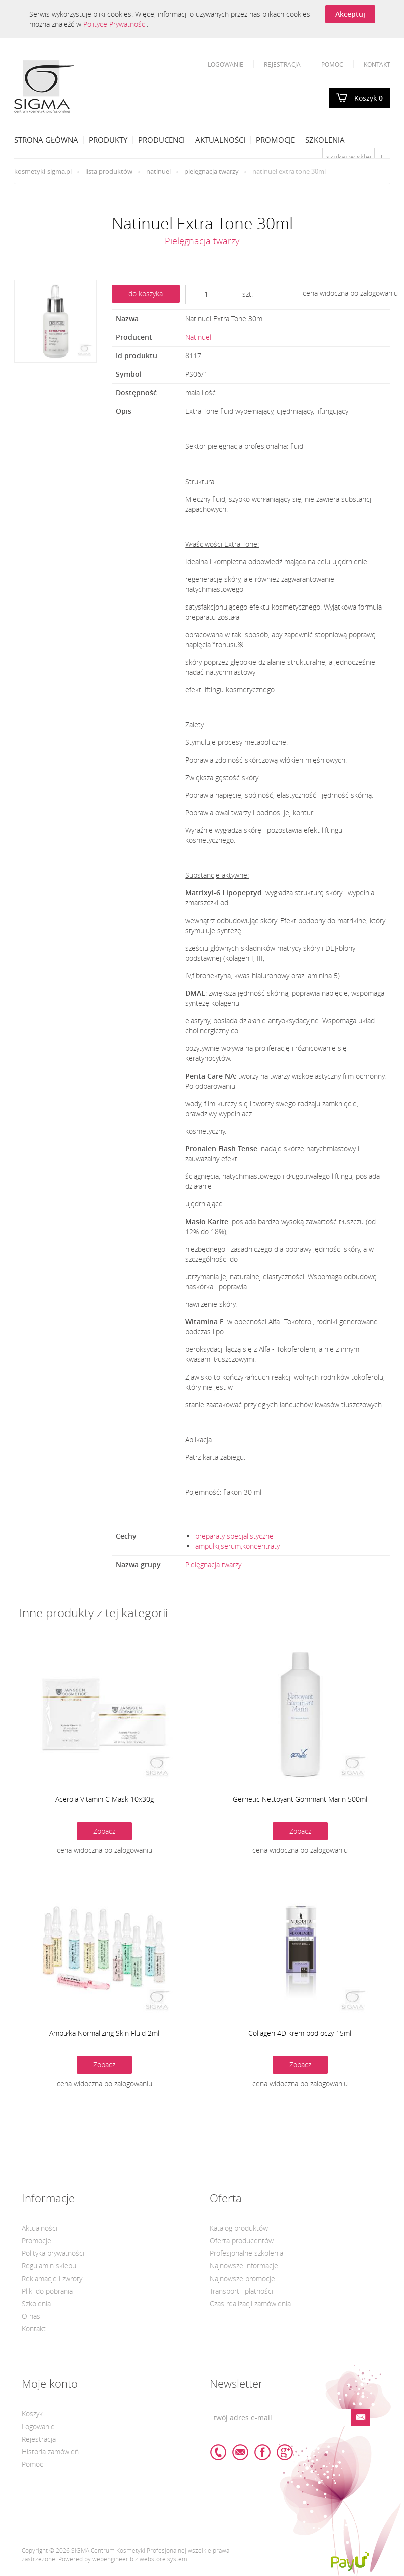 The image size is (404, 2576). Describe the element at coordinates (53, 2253) in the screenshot. I see `Polityka prywatności` at that location.